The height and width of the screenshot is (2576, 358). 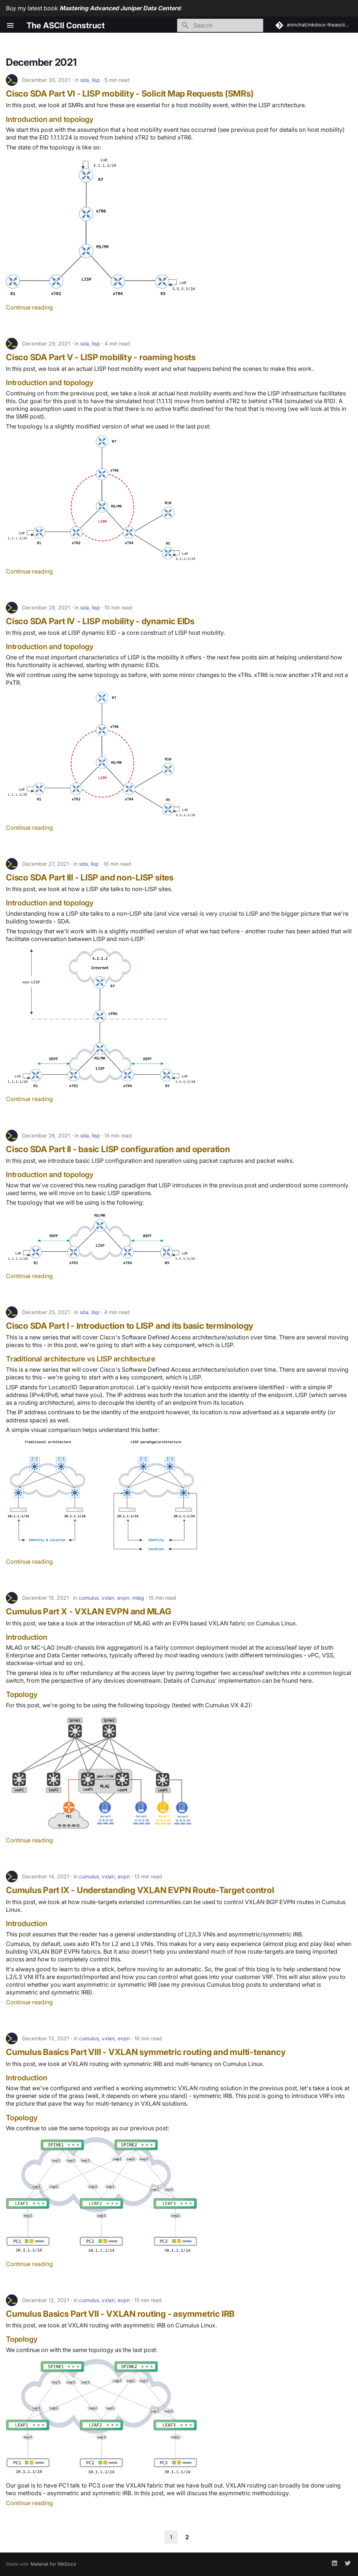 I want to click on Cumulus Basics Part VIII - VXLAN symmetric routing and multi-tenancy, so click(x=145, y=2052).